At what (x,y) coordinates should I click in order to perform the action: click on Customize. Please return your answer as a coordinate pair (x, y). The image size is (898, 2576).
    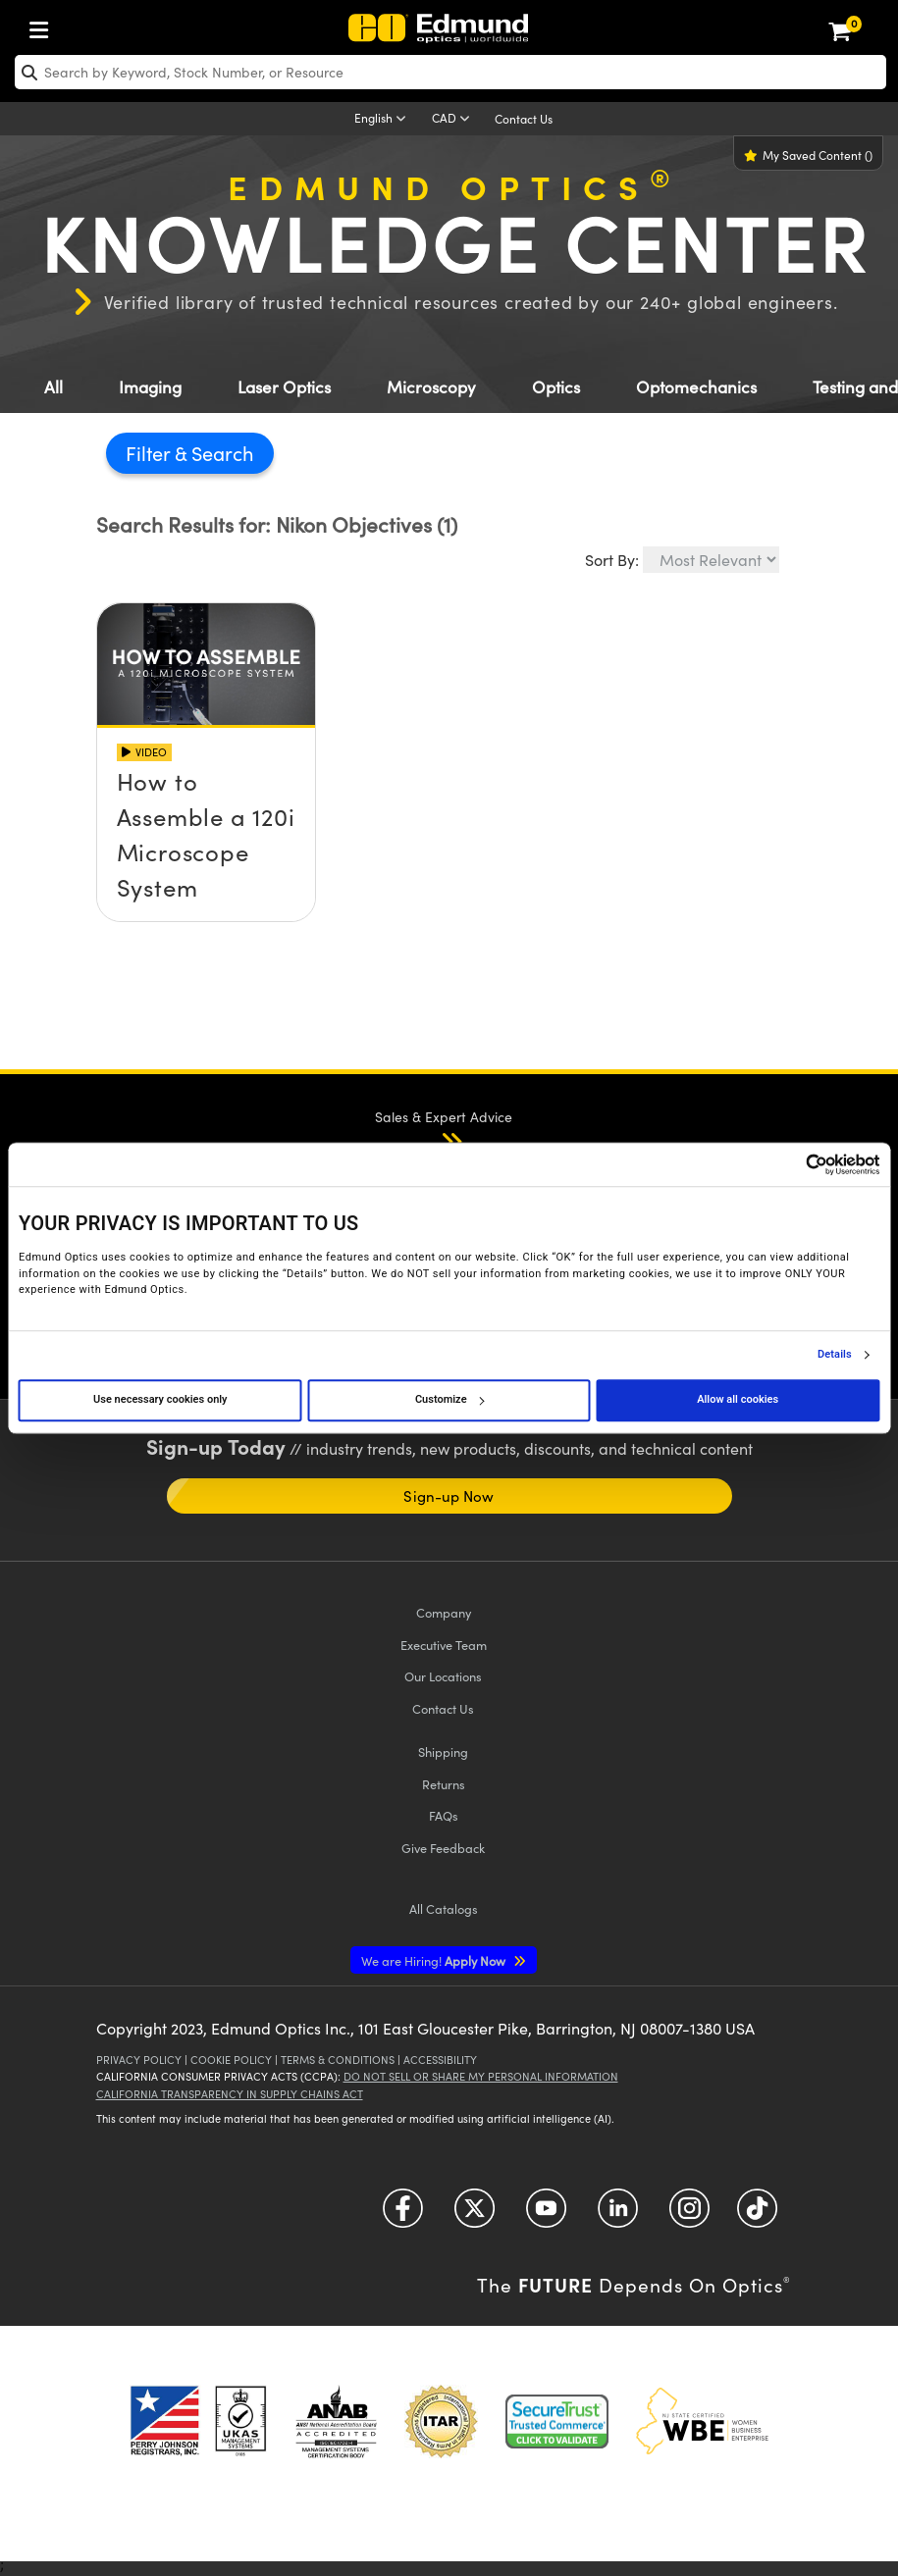
    Looking at the image, I should click on (449, 1399).